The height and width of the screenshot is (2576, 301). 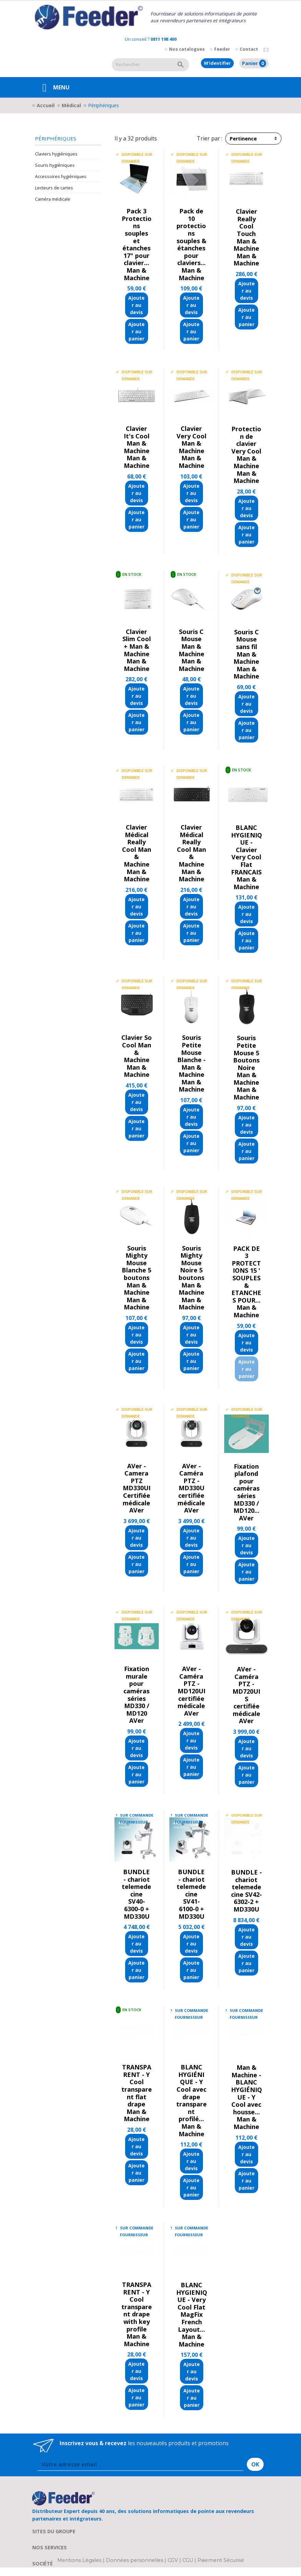 I want to click on Nos catalogues, so click(x=187, y=49).